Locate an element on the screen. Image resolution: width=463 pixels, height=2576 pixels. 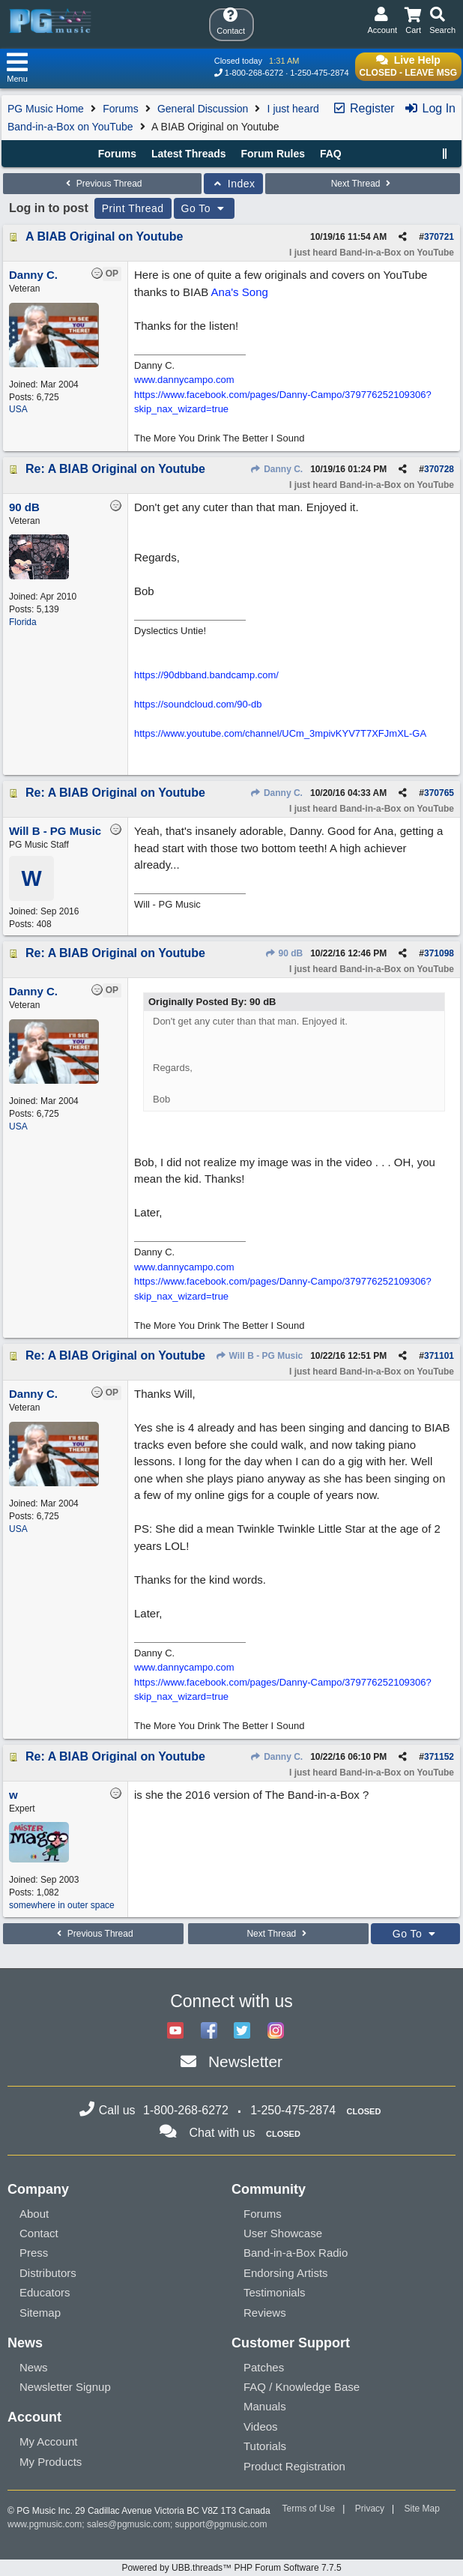
Forums is located at coordinates (120, 109).